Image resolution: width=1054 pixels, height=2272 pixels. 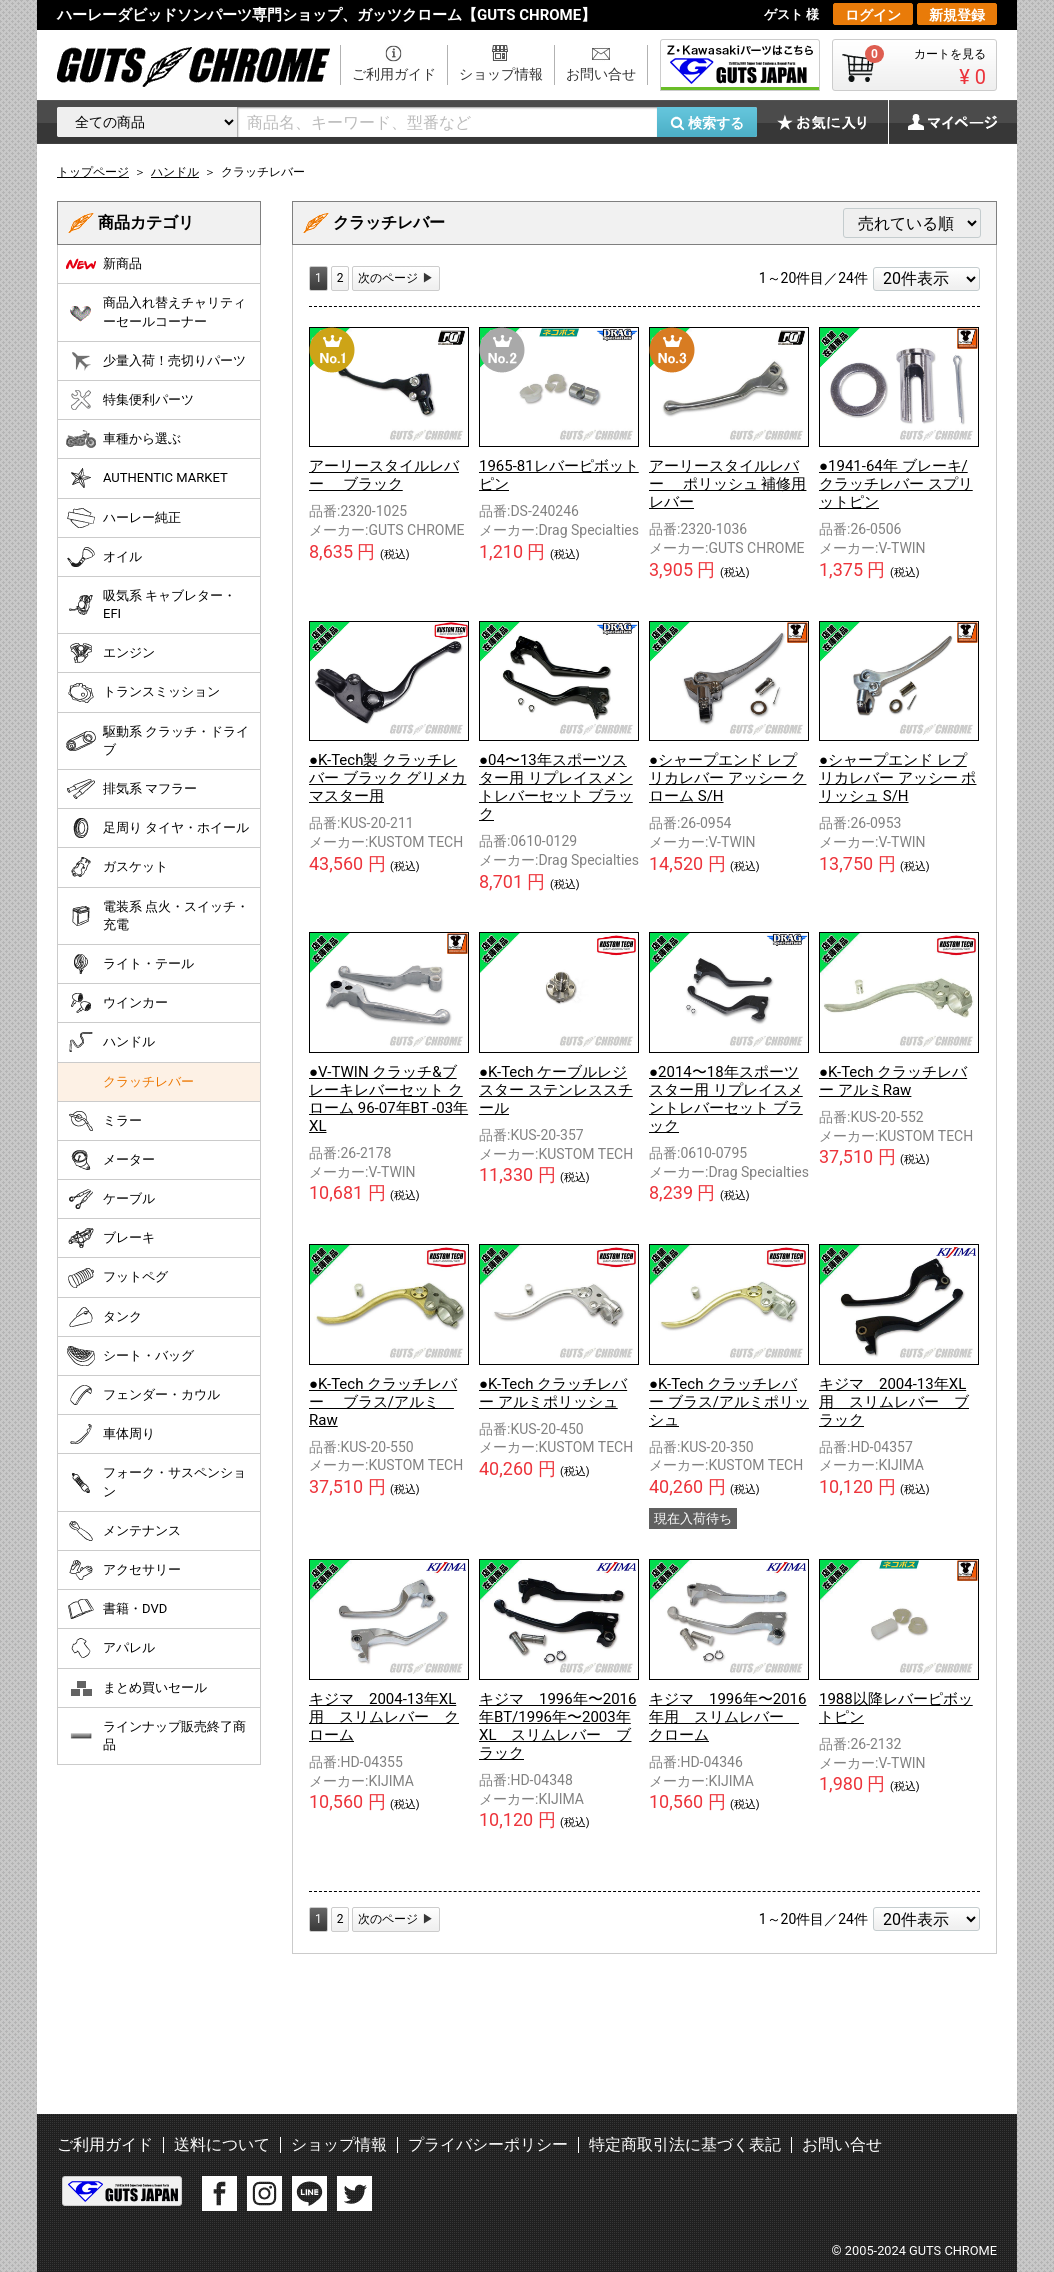 I want to click on アクセサリー, so click(x=123, y=1570).